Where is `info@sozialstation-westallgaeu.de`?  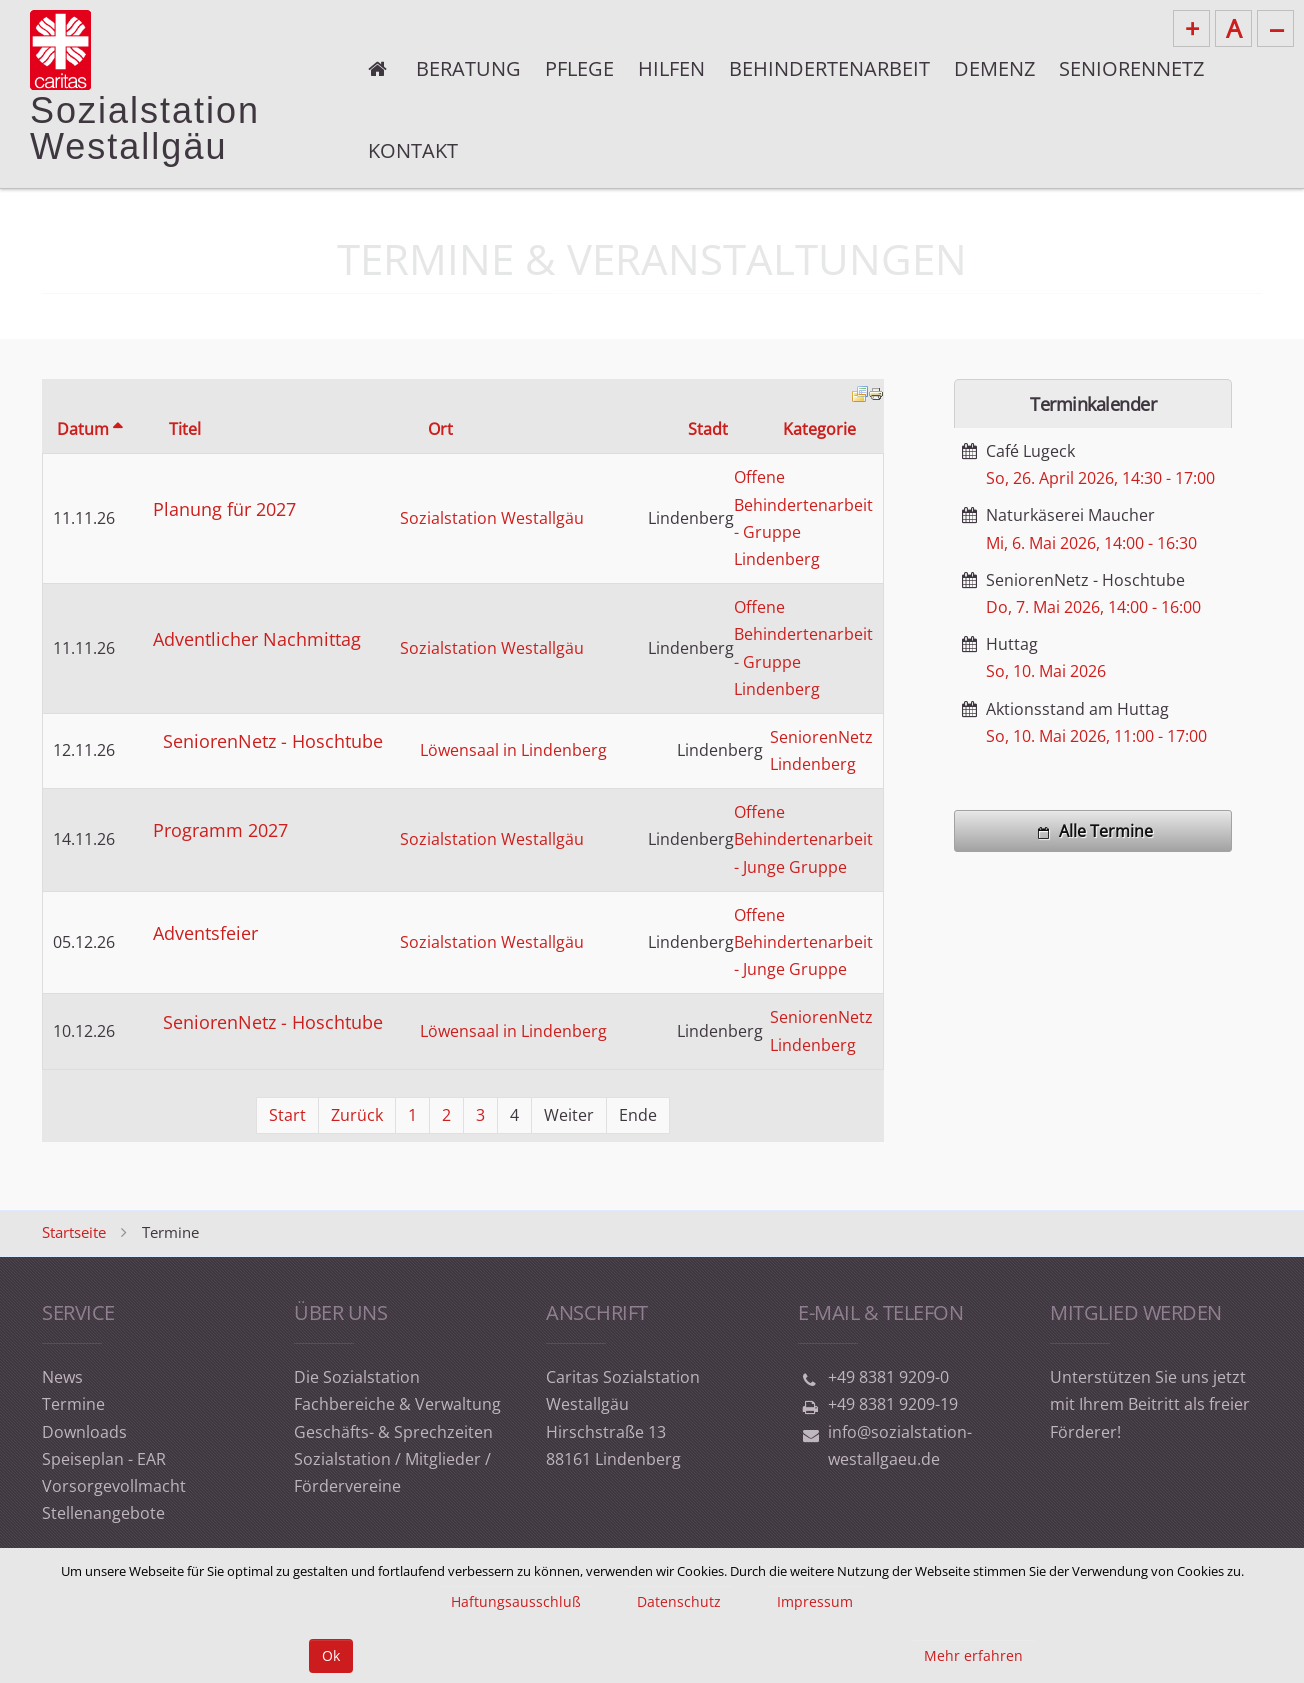 info@sozialstation-westallgaeu.de is located at coordinates (900, 1445).